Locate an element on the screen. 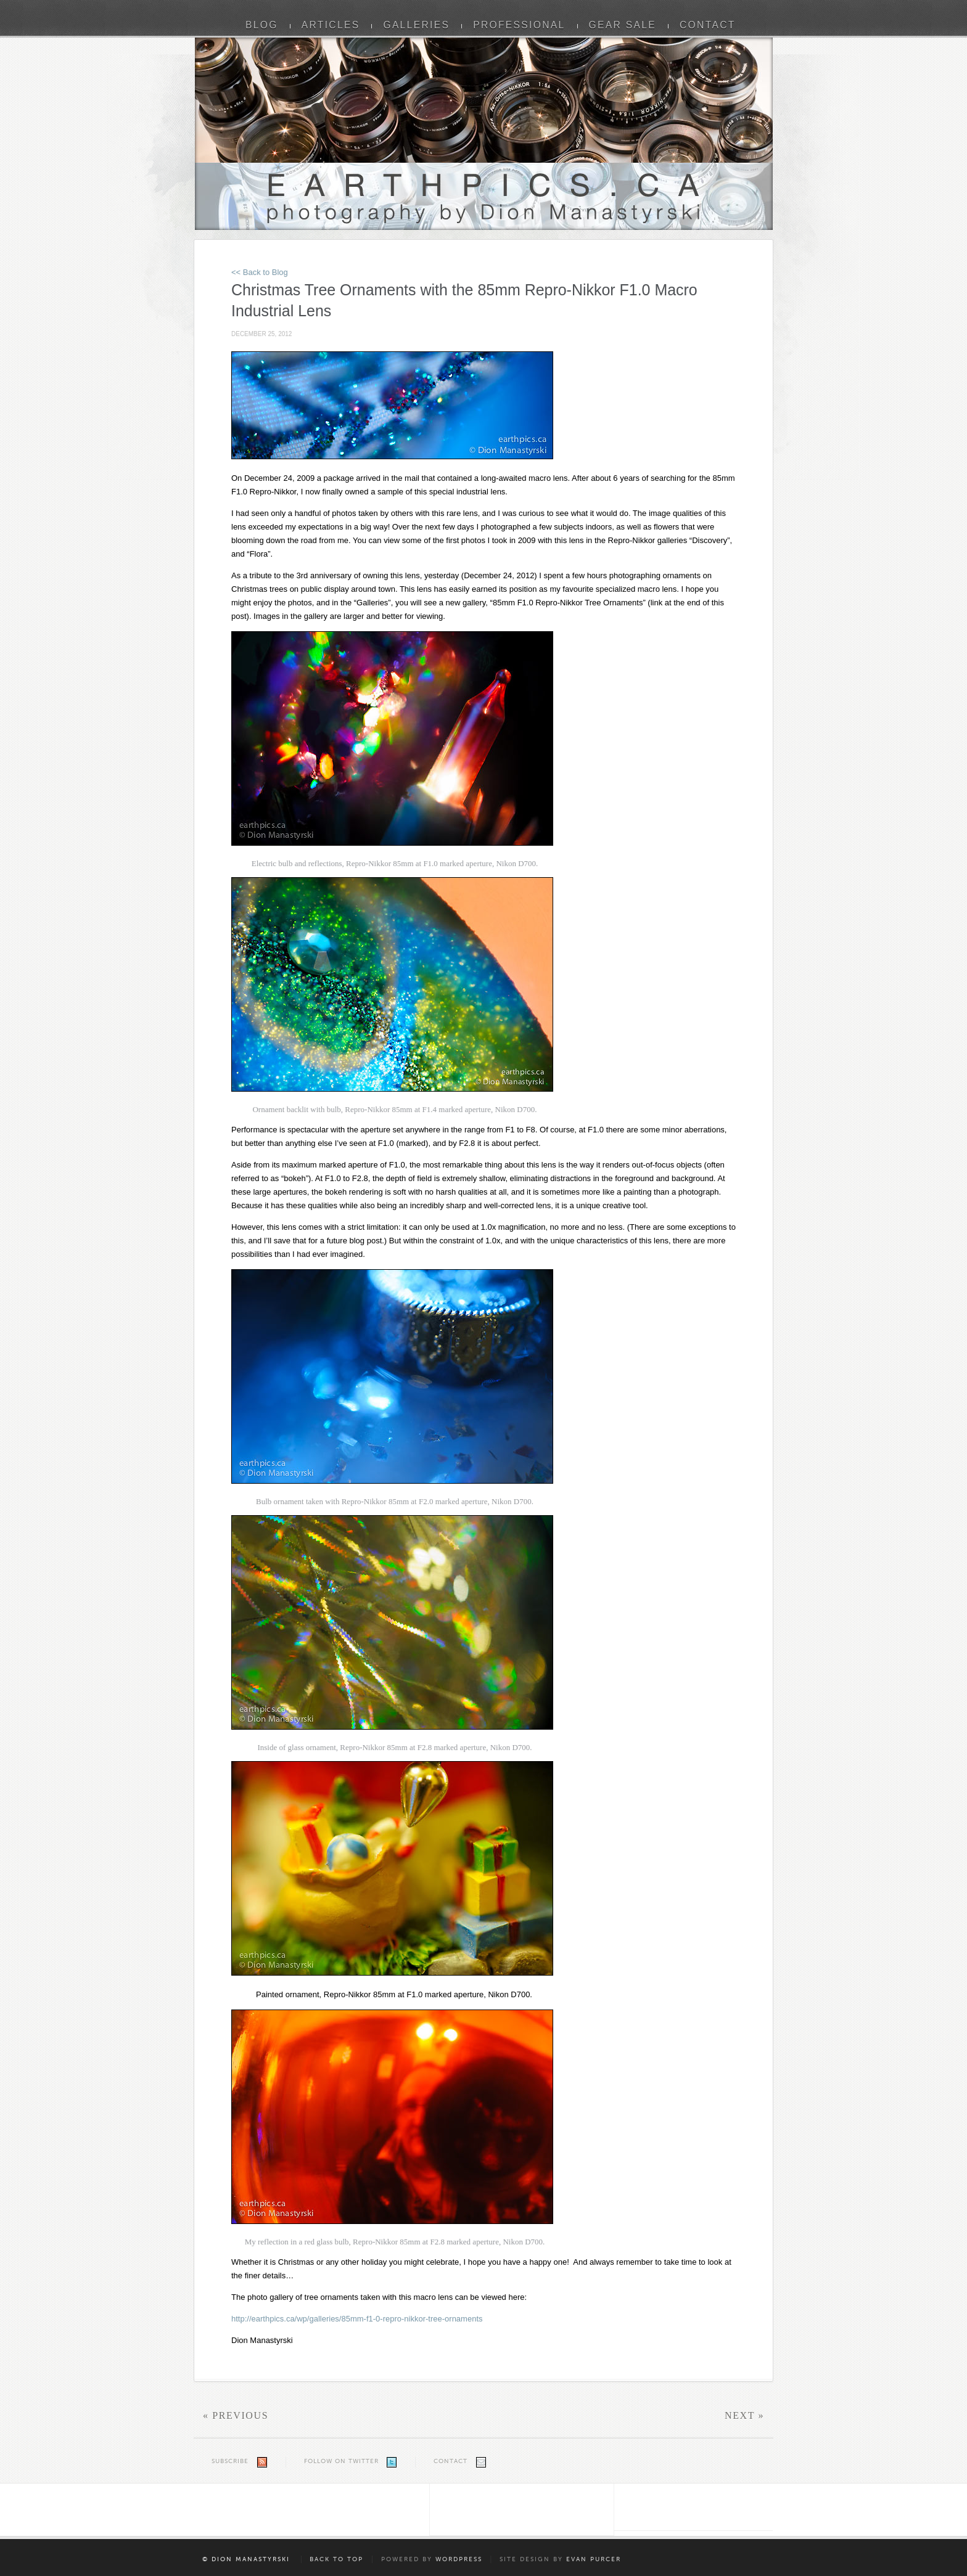  Subscribe is located at coordinates (230, 2461).